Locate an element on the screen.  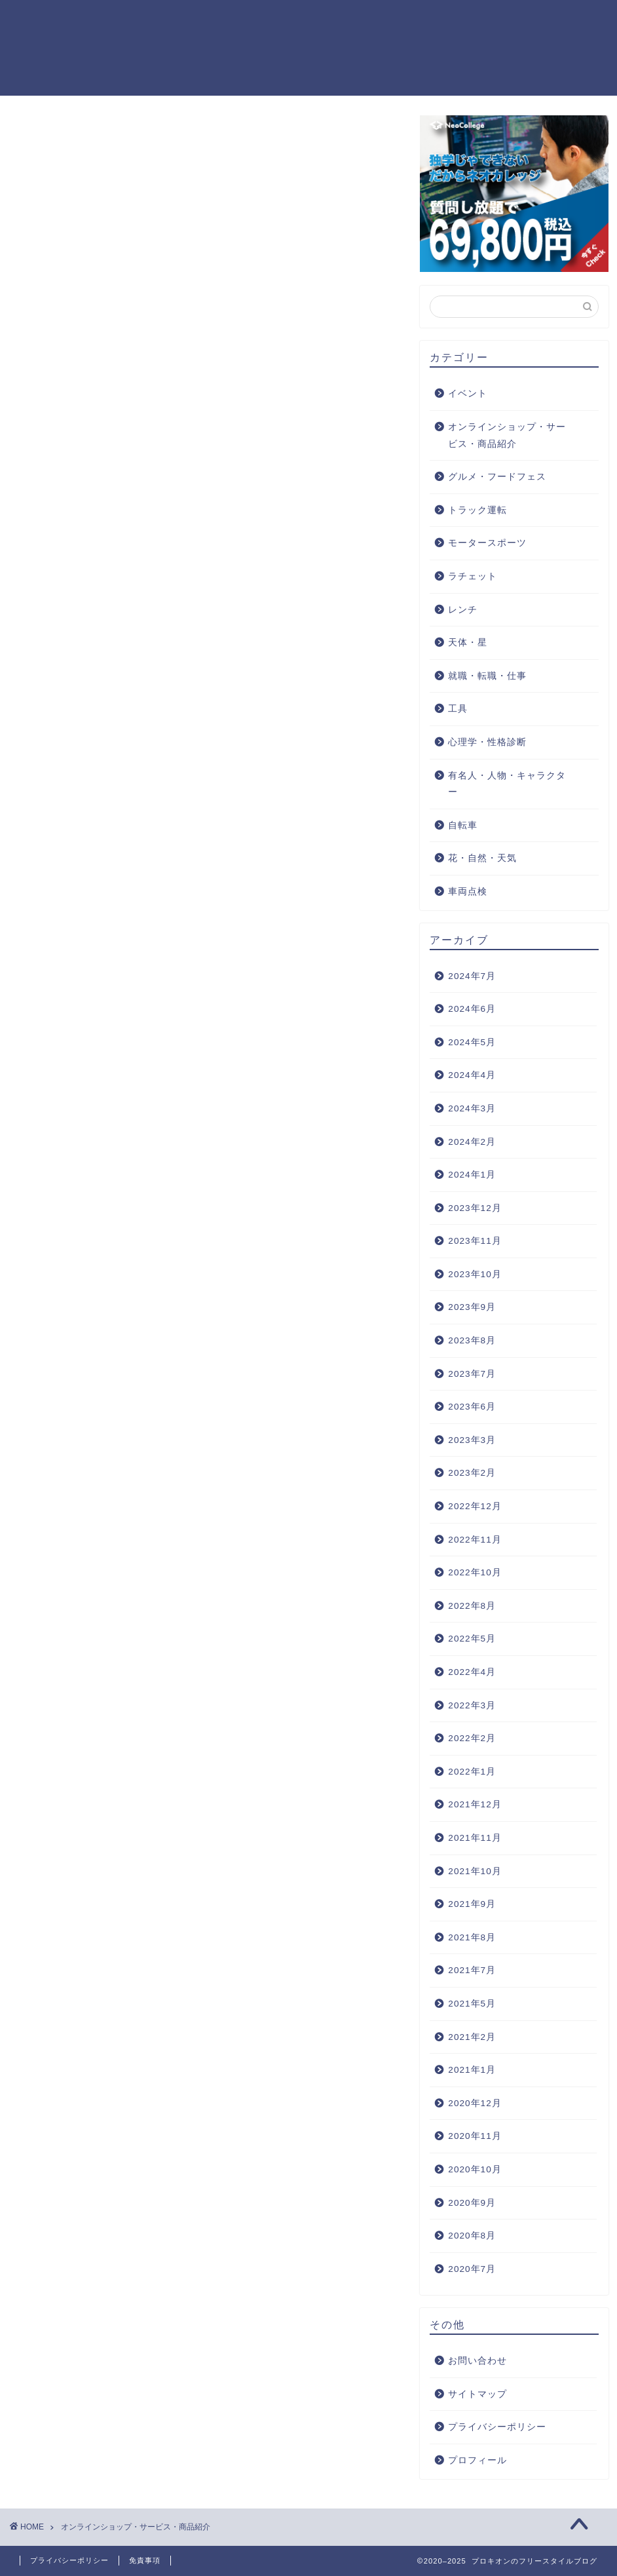
2022年5月 is located at coordinates (472, 1639).